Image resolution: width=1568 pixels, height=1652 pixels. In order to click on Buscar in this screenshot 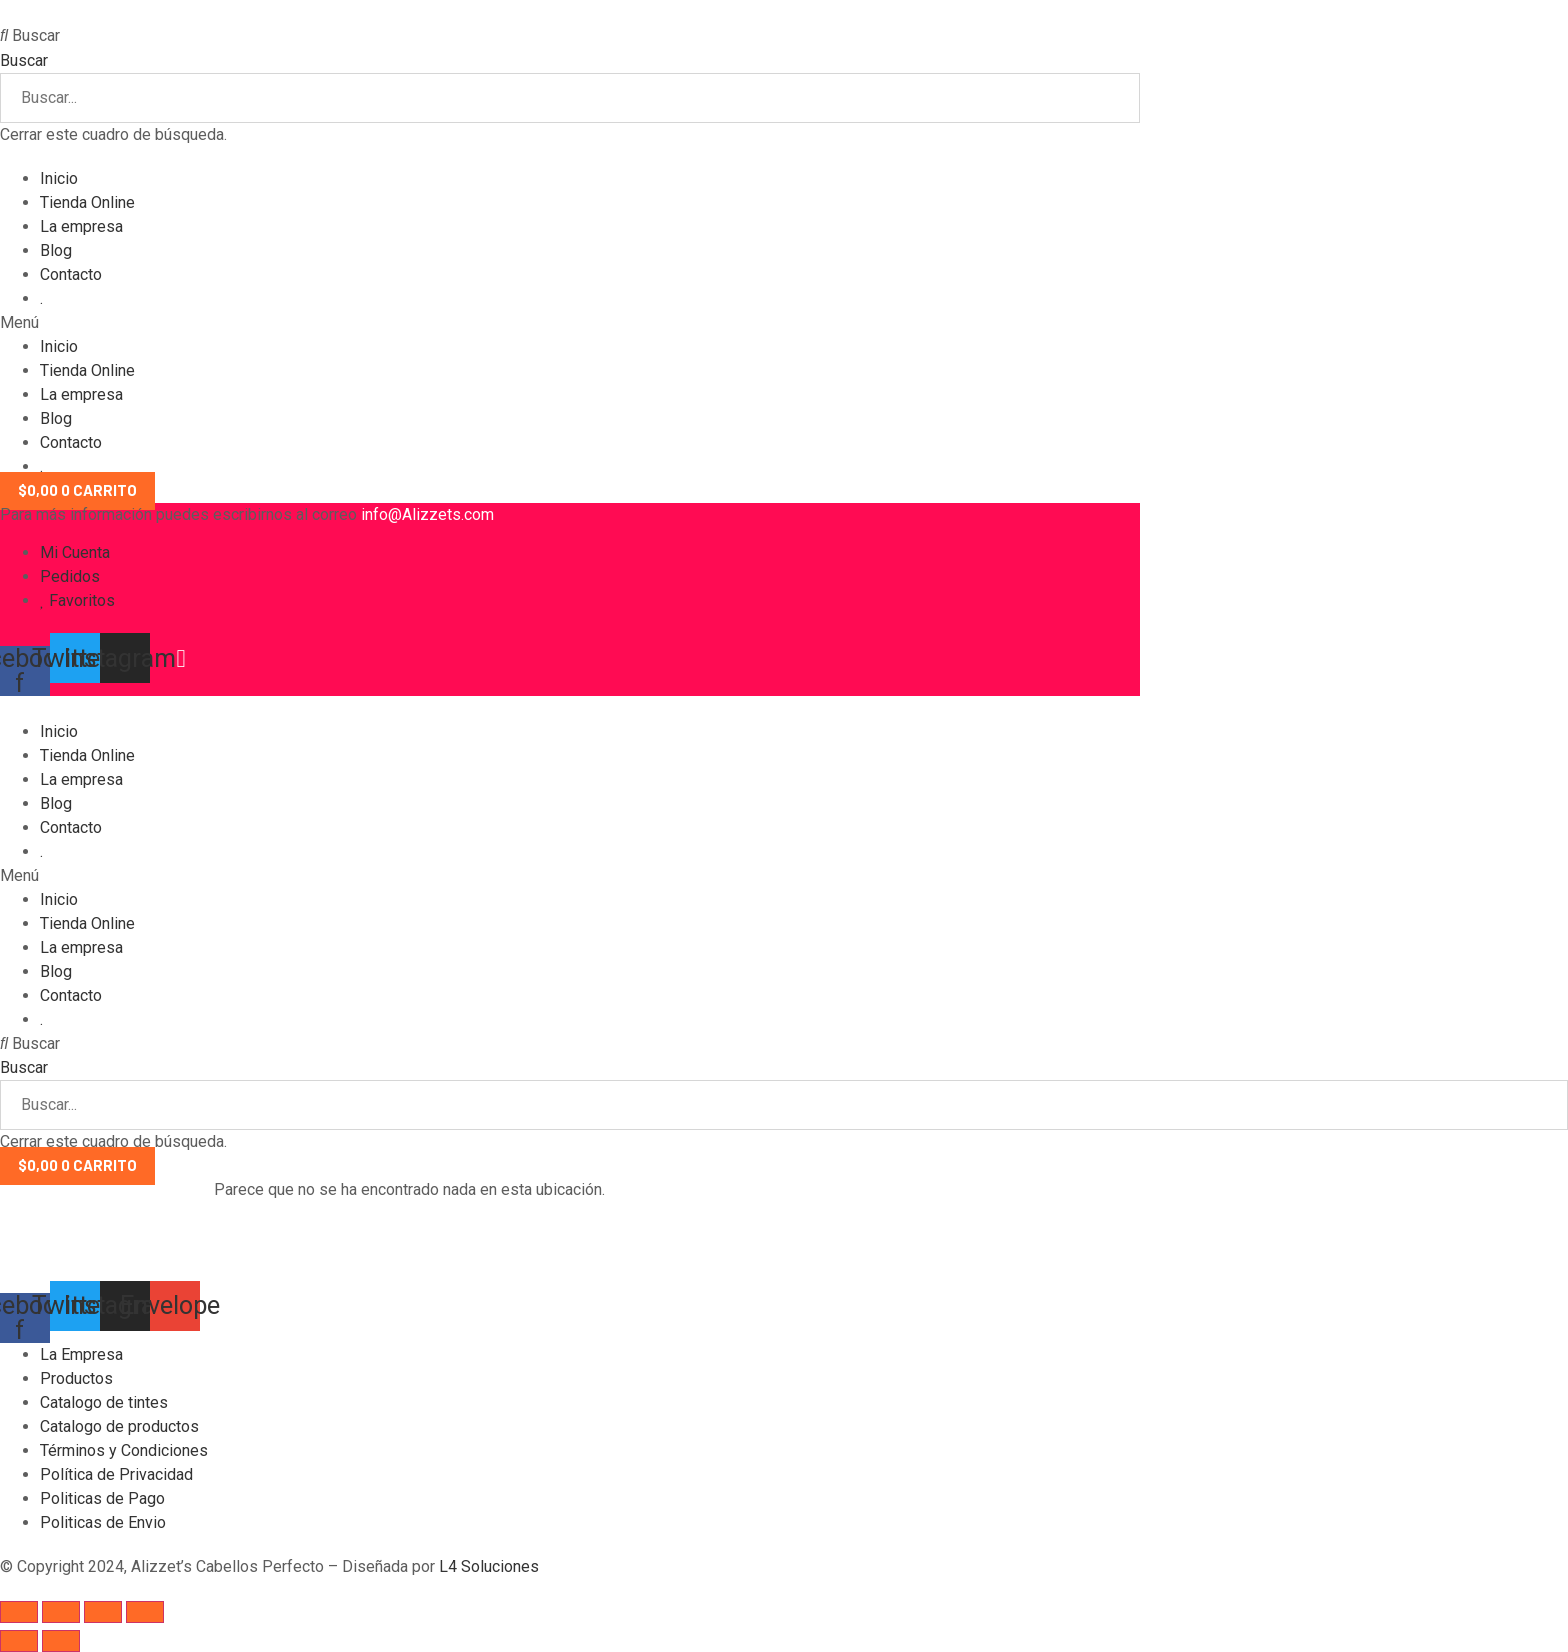, I will do `click(24, 60)`.